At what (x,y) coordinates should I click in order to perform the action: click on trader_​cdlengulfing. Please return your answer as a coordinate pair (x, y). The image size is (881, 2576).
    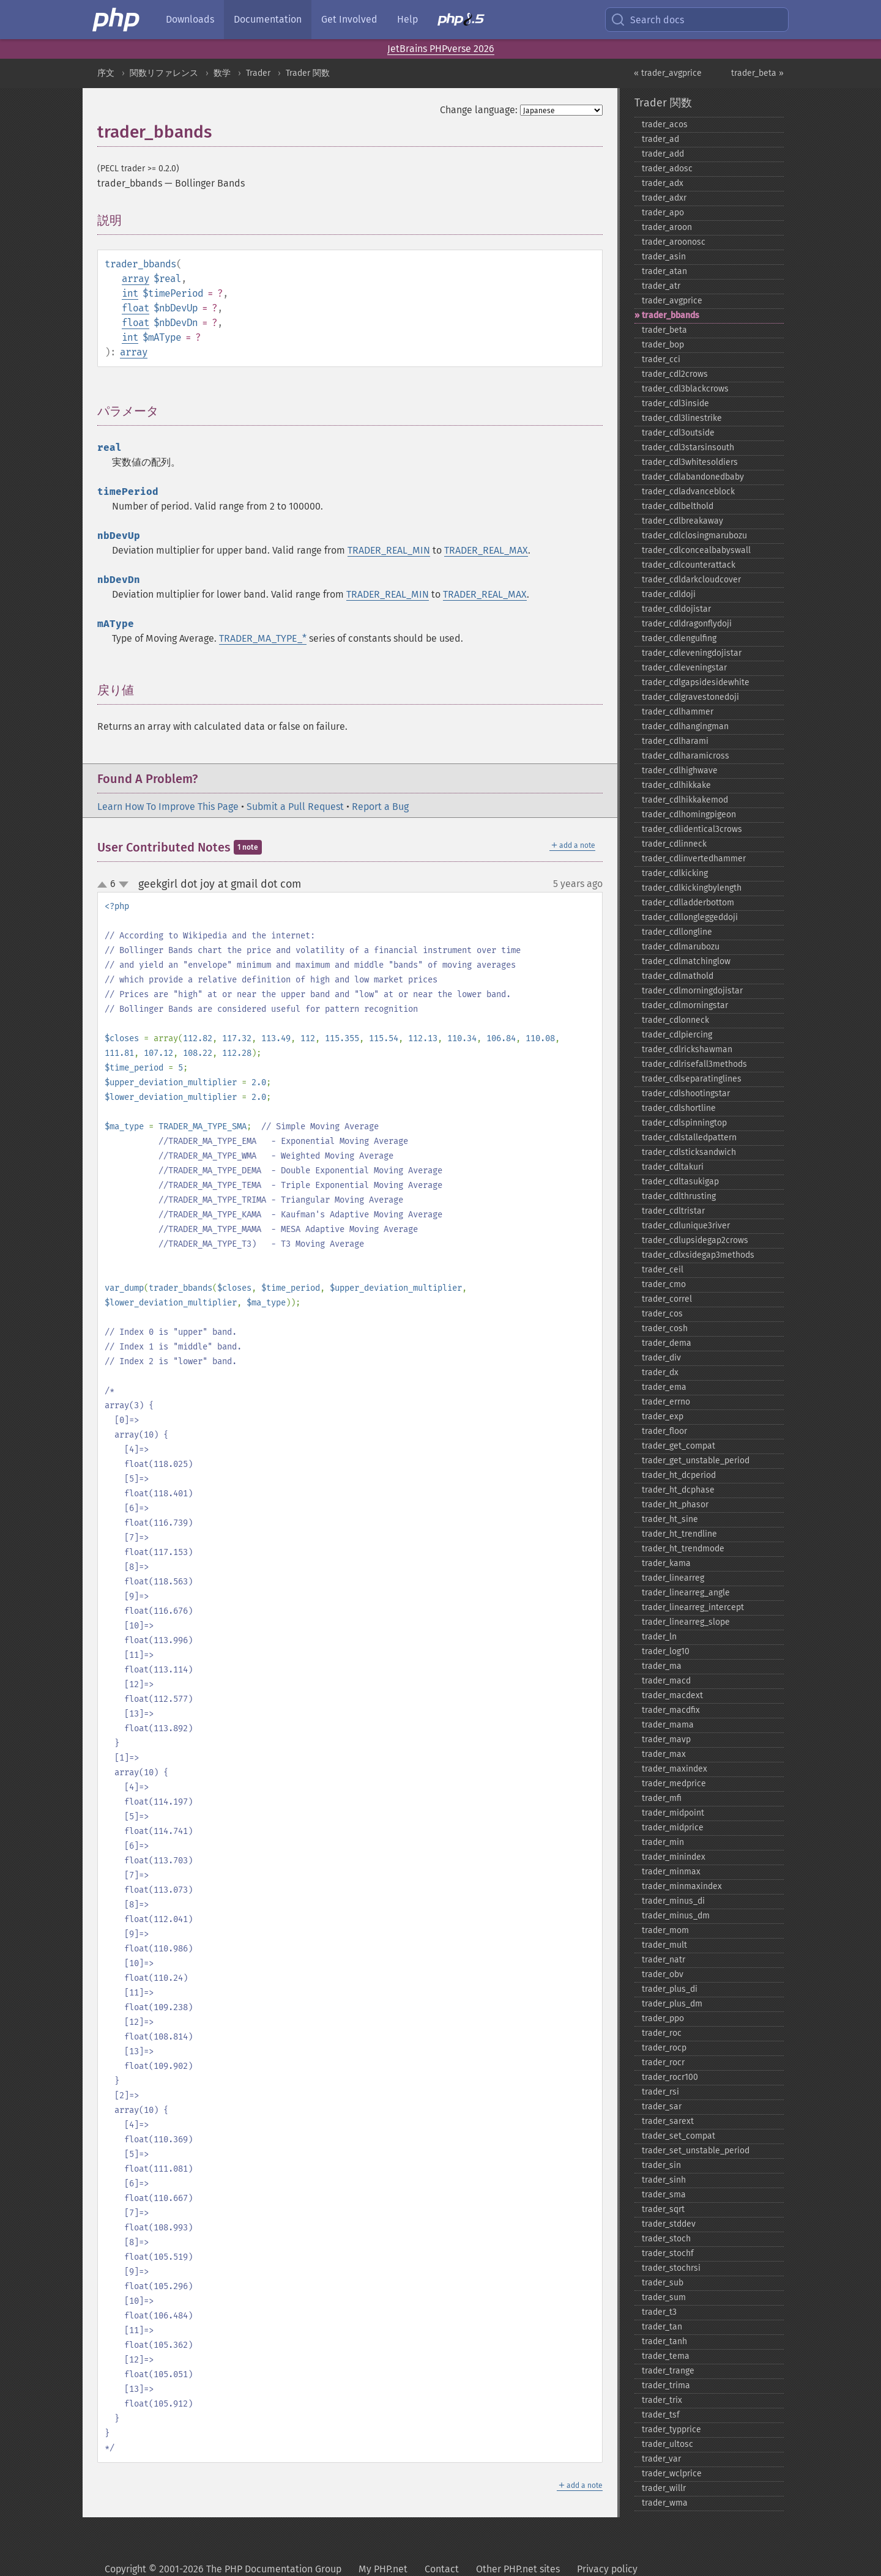
    Looking at the image, I should click on (679, 638).